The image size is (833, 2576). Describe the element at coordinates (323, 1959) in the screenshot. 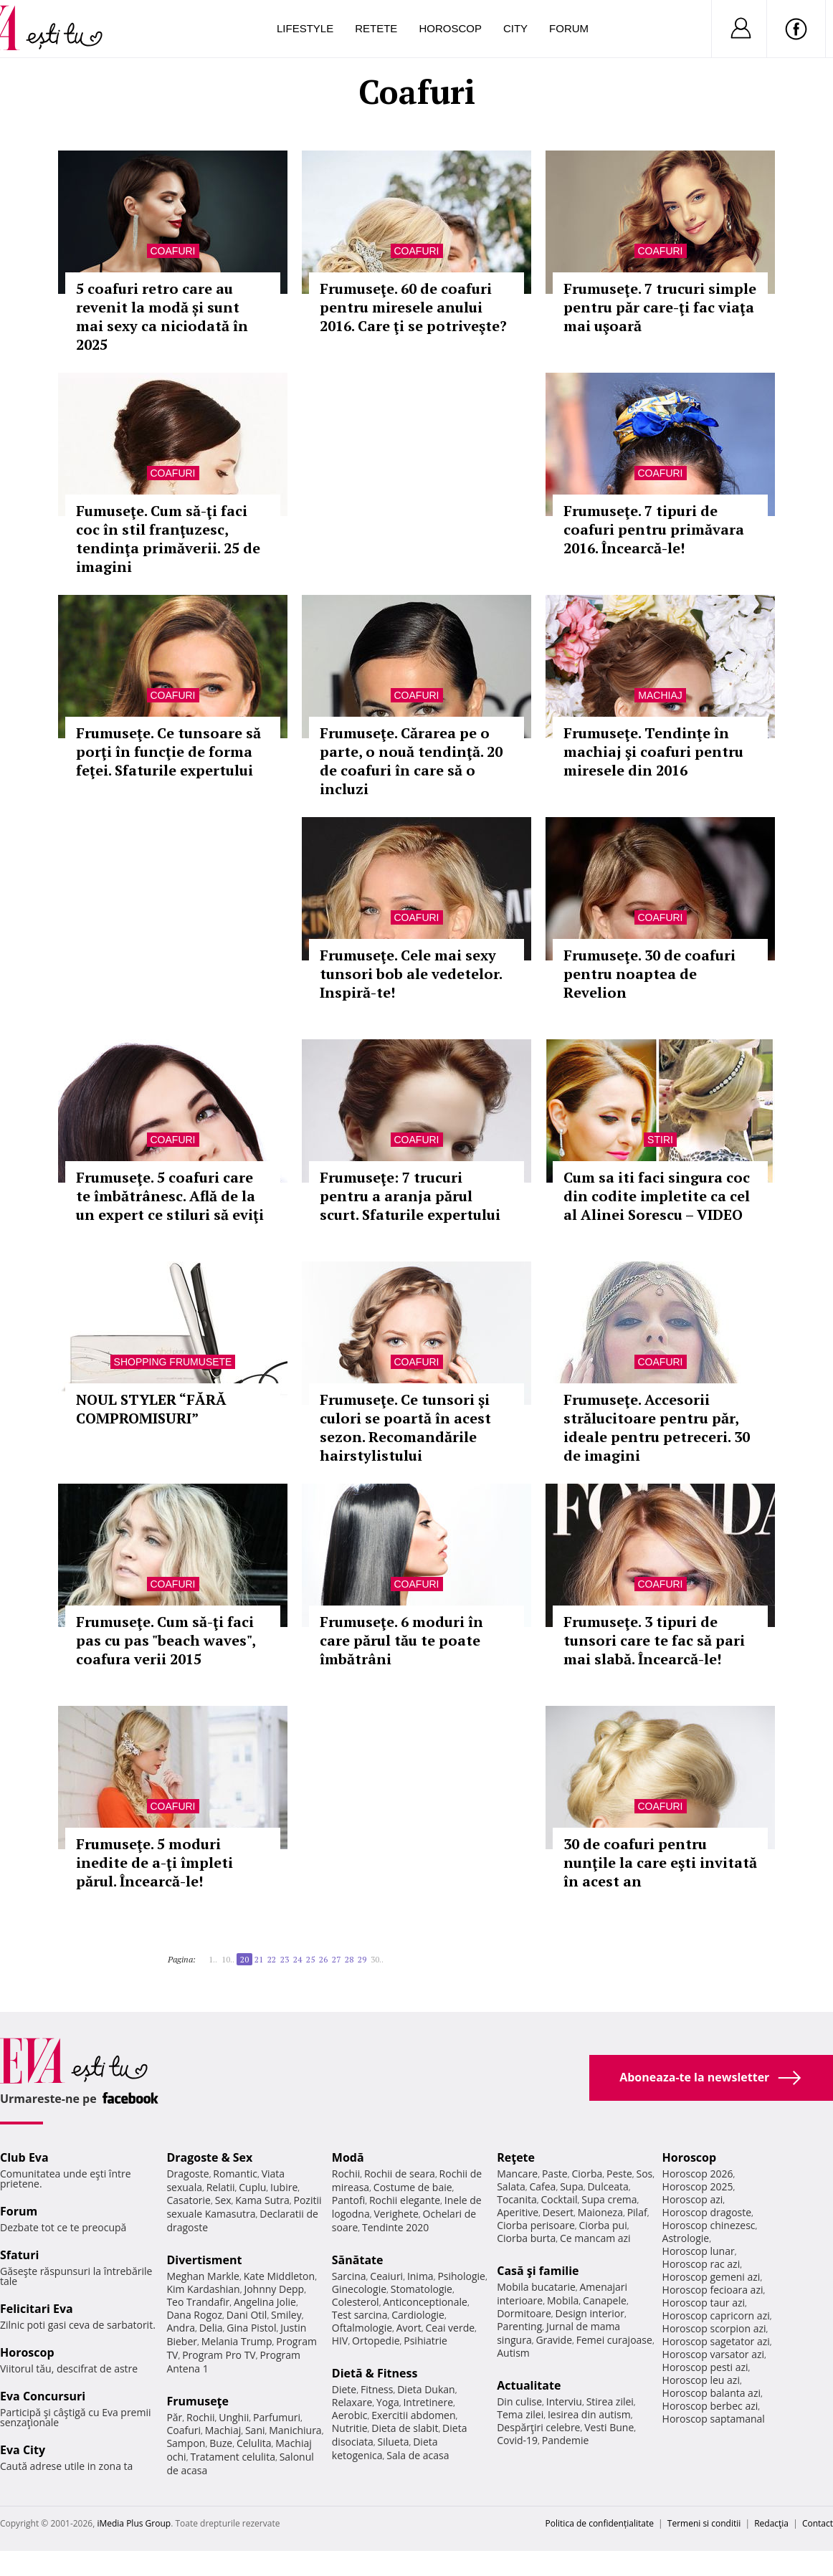

I see `26` at that location.